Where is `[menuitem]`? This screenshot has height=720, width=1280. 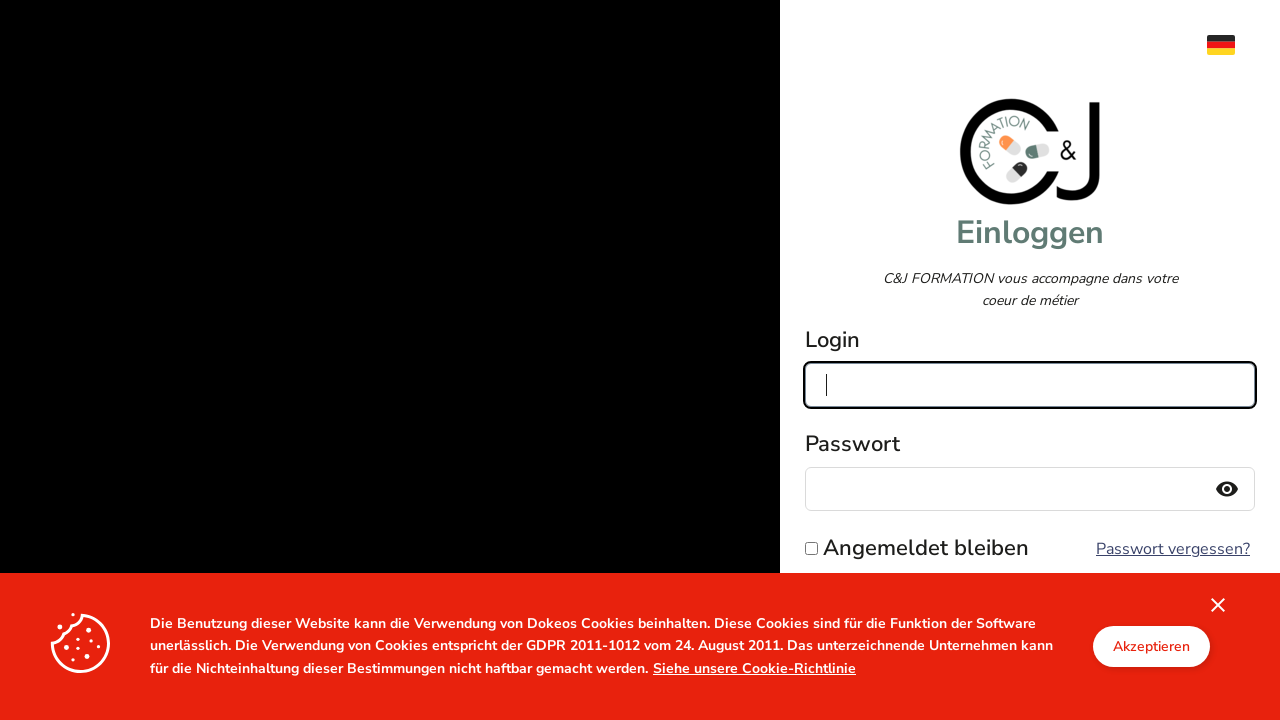 [menuitem] is located at coordinates (1231, 45).